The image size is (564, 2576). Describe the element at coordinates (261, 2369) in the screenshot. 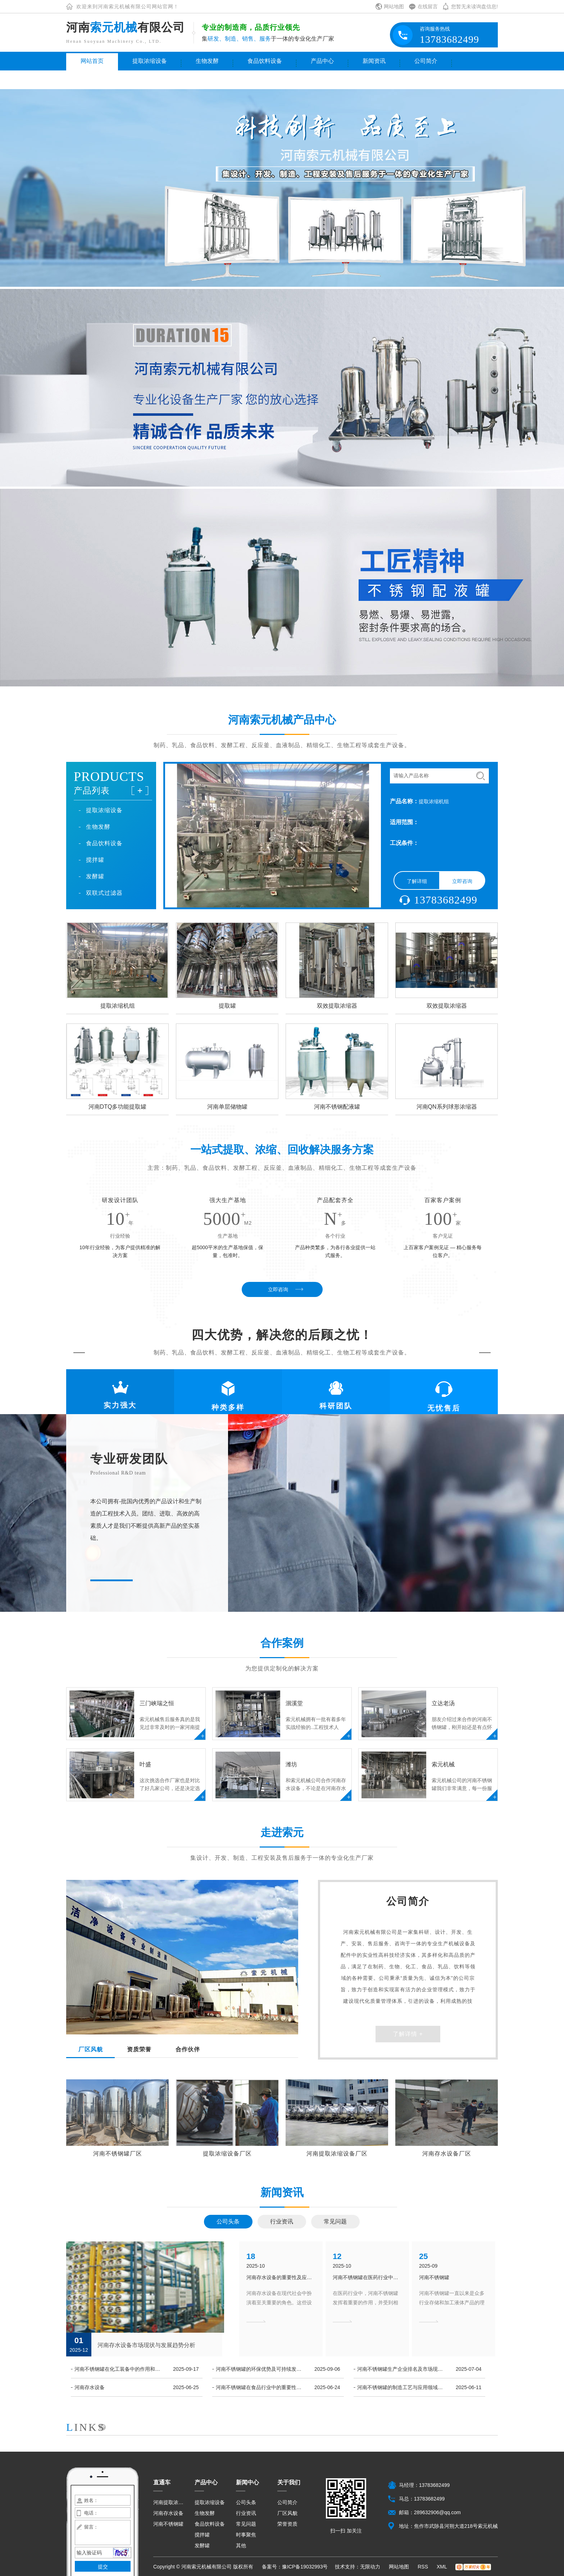

I see `河南不锈钢罐的环保优势及可持续发展前景展望` at that location.